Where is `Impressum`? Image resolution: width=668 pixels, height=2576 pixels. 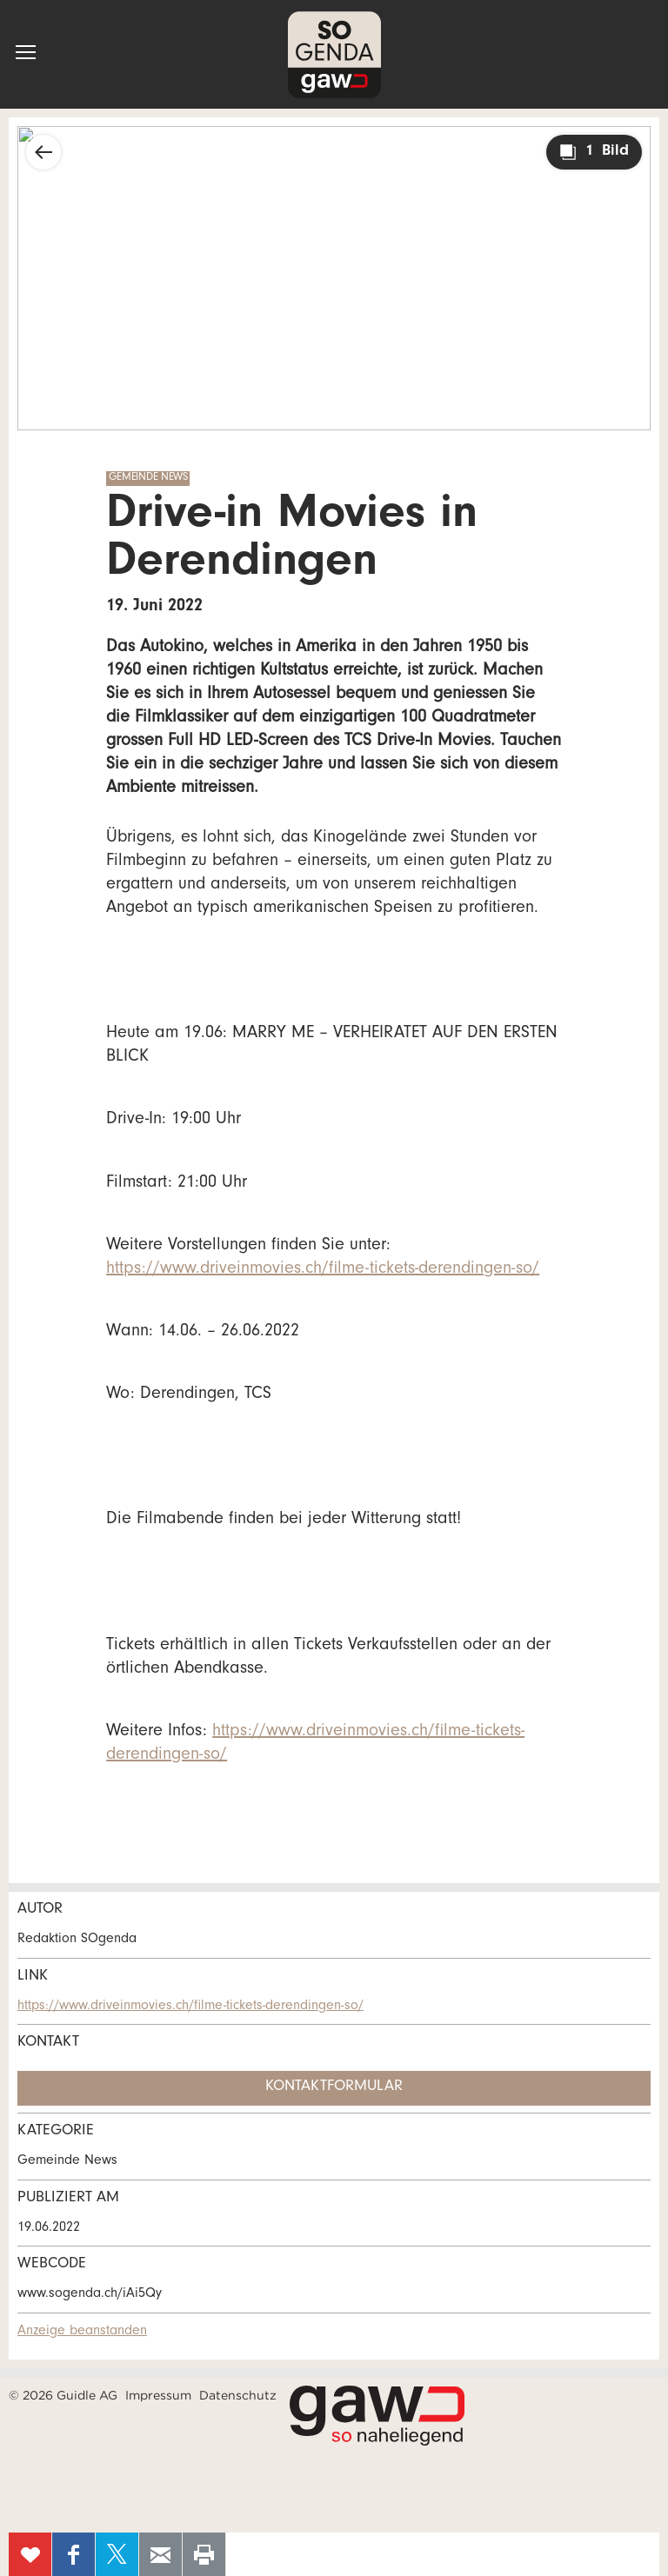
Impressum is located at coordinates (158, 2395).